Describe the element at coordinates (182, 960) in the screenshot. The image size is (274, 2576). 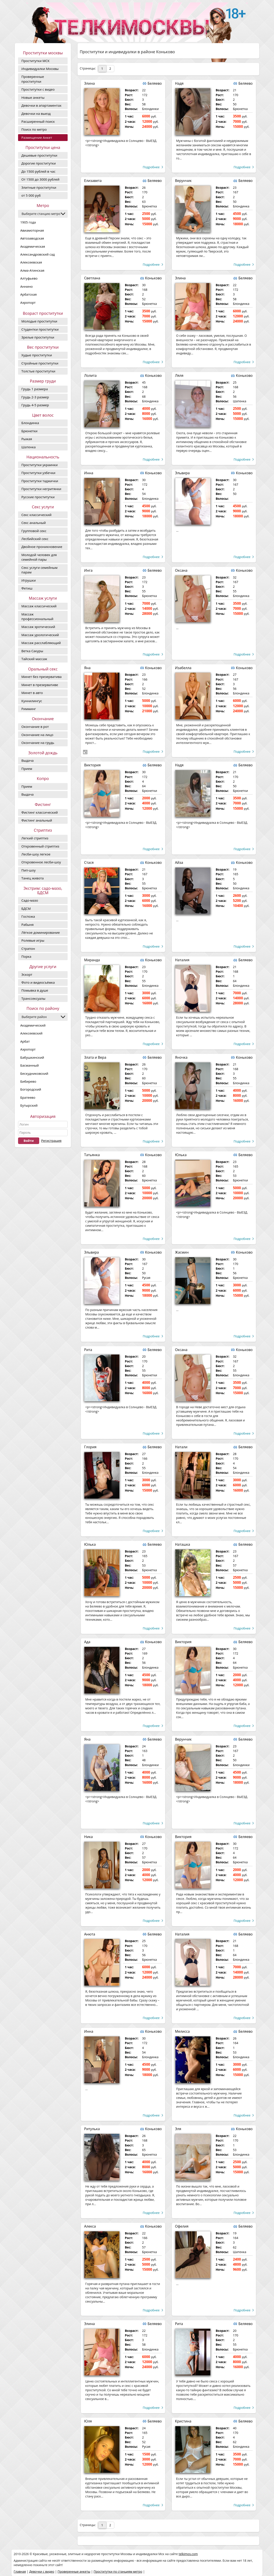
I see `Наталия` at that location.